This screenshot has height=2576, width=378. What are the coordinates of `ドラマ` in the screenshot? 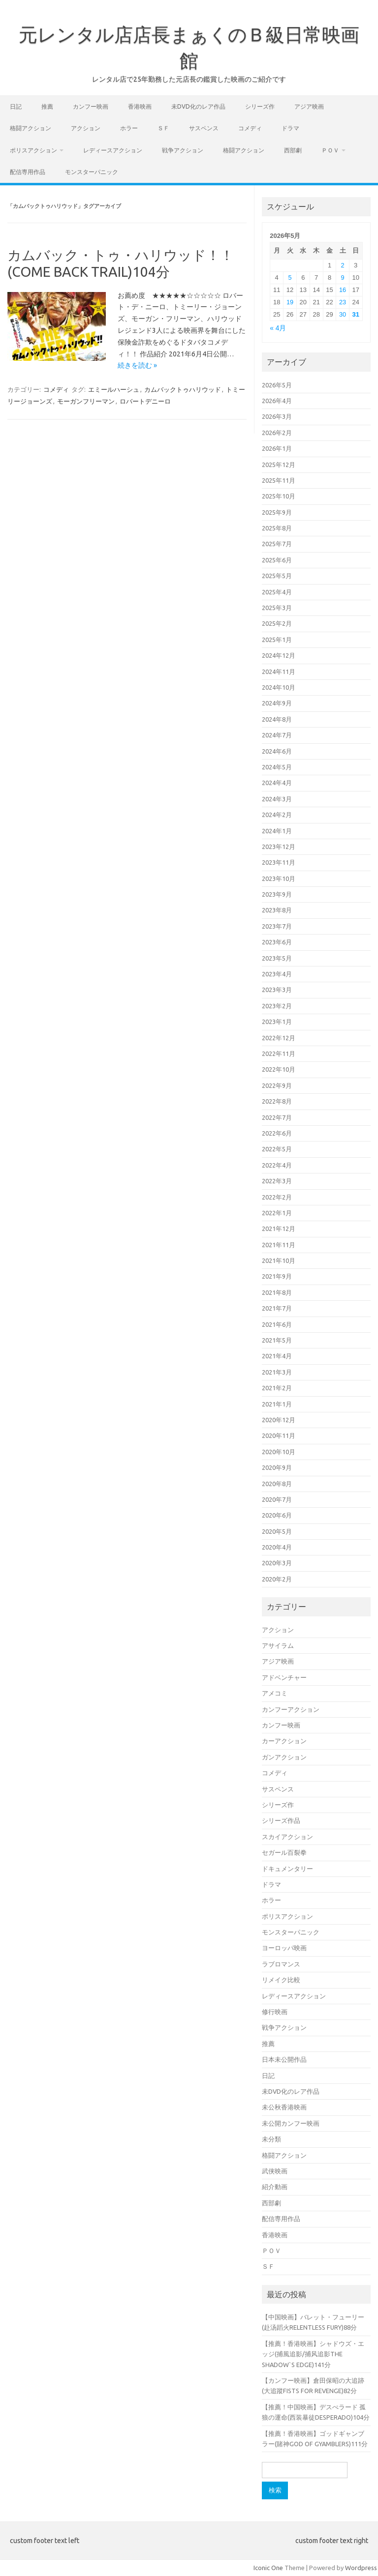 It's located at (290, 128).